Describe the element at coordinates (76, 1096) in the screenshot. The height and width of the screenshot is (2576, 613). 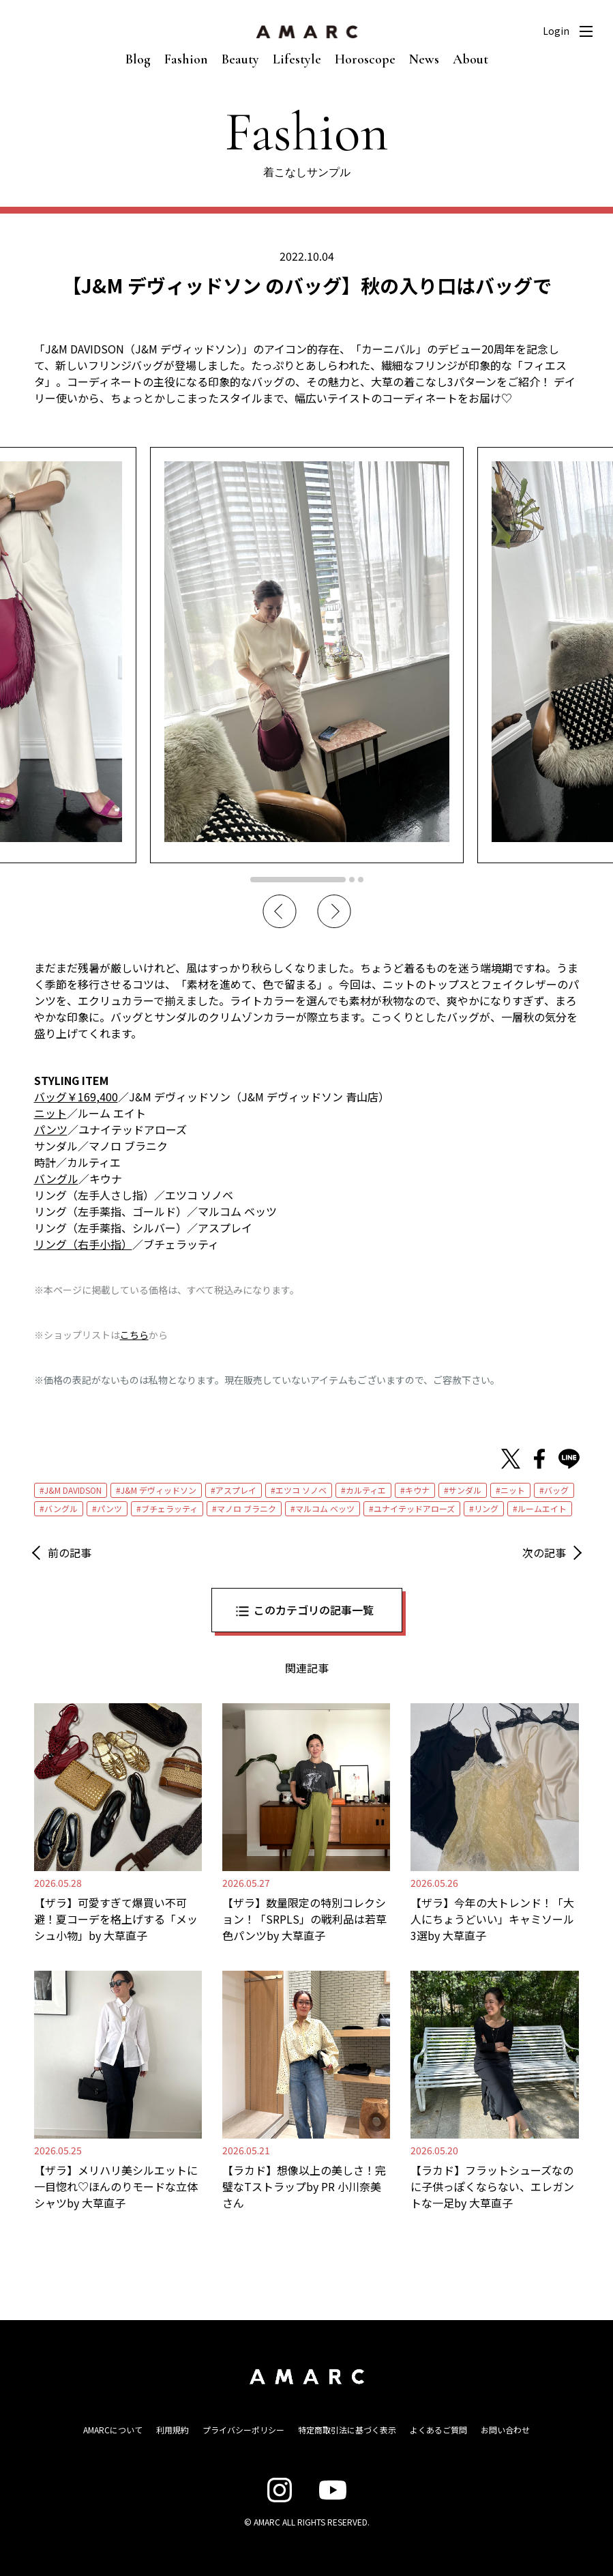
I see `バッグ￥169,400 [バッグ￥169,400 (opens in a new tab)]` at that location.